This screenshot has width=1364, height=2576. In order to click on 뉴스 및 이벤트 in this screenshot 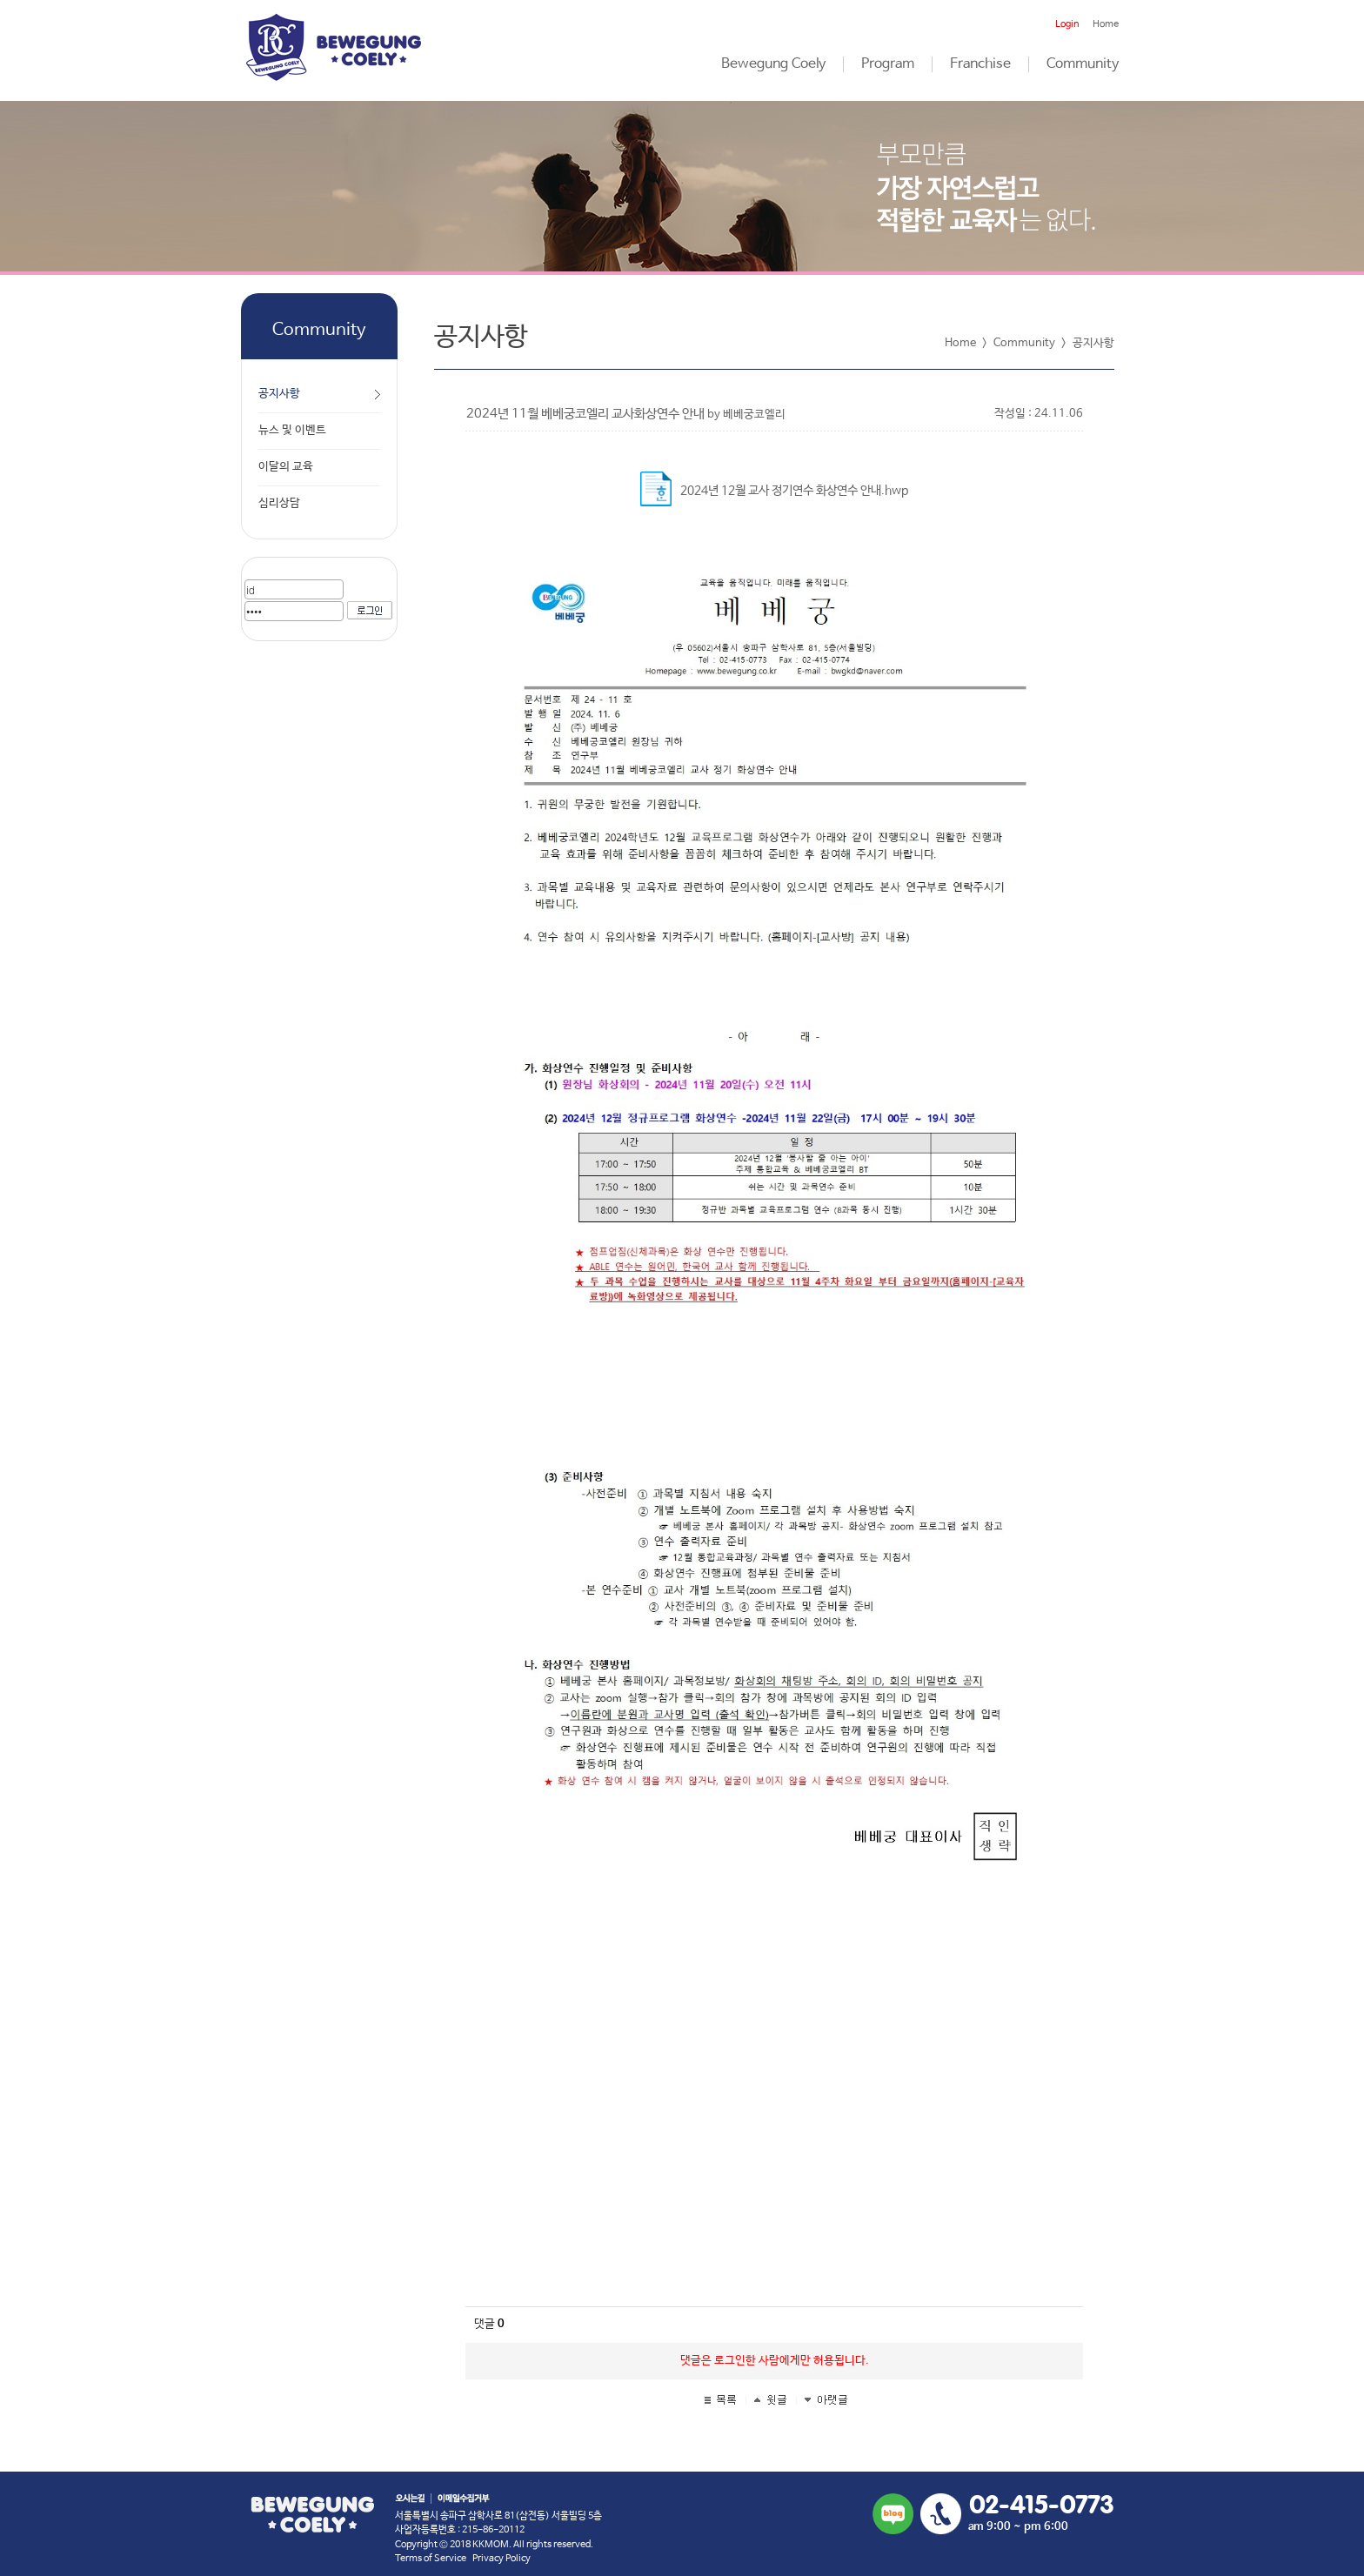, I will do `click(292, 430)`.